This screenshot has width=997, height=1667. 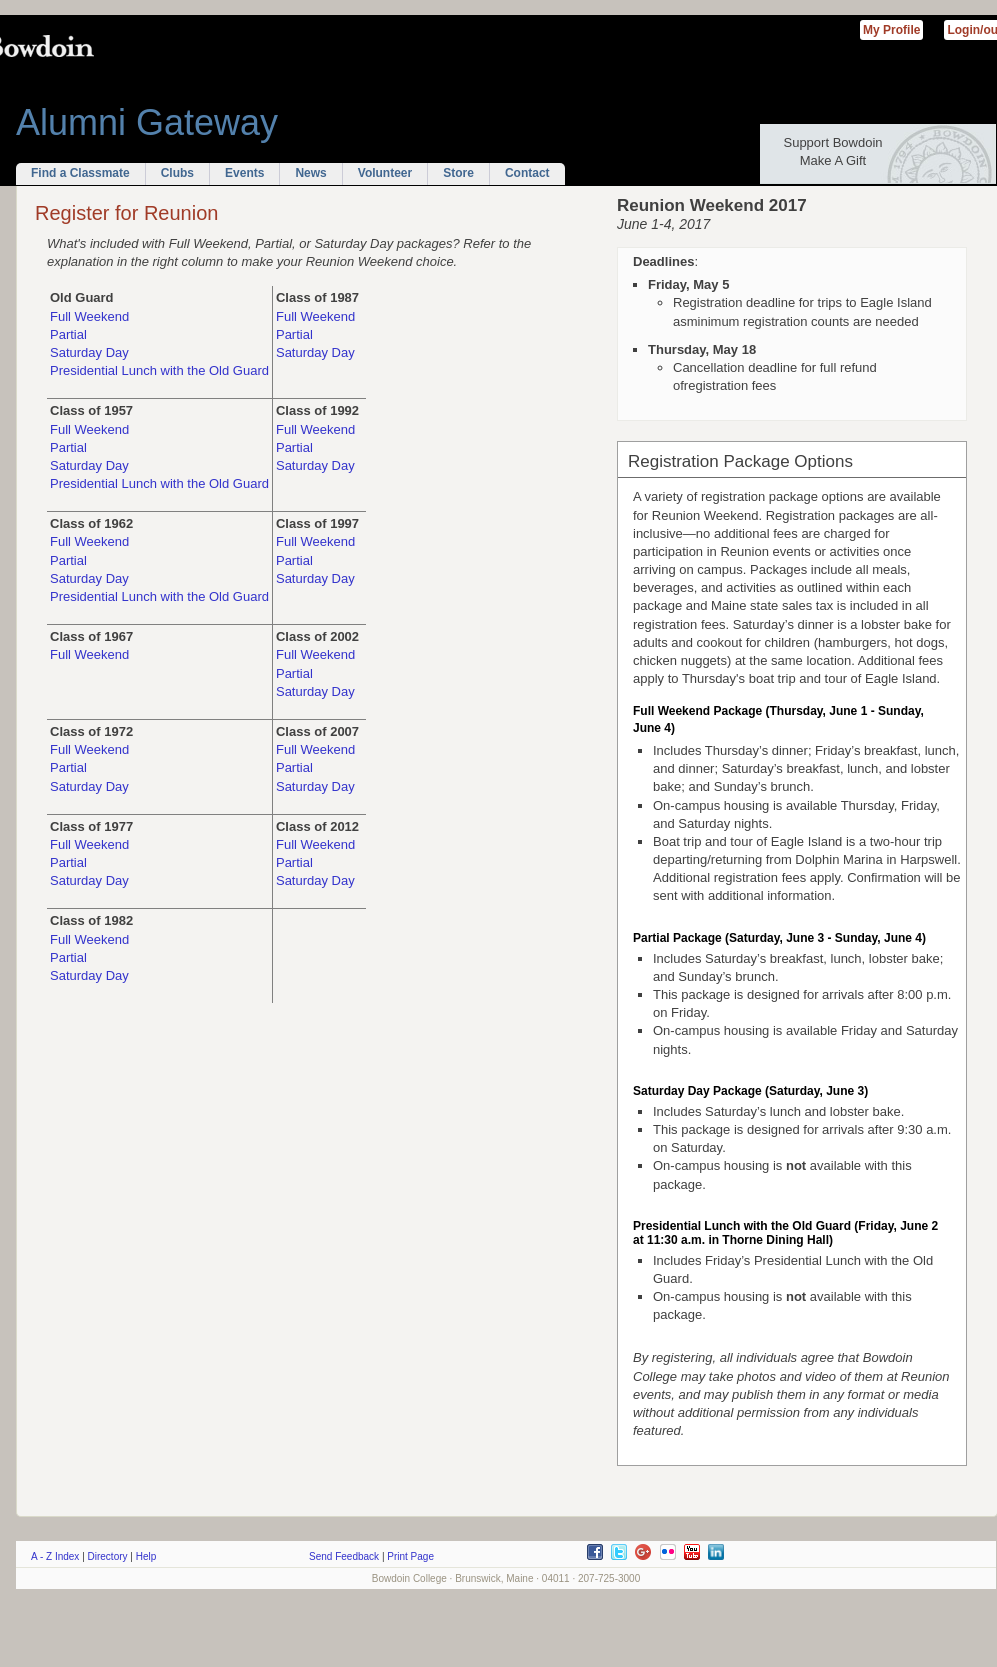 I want to click on Full Weekend, so click(x=89, y=316).